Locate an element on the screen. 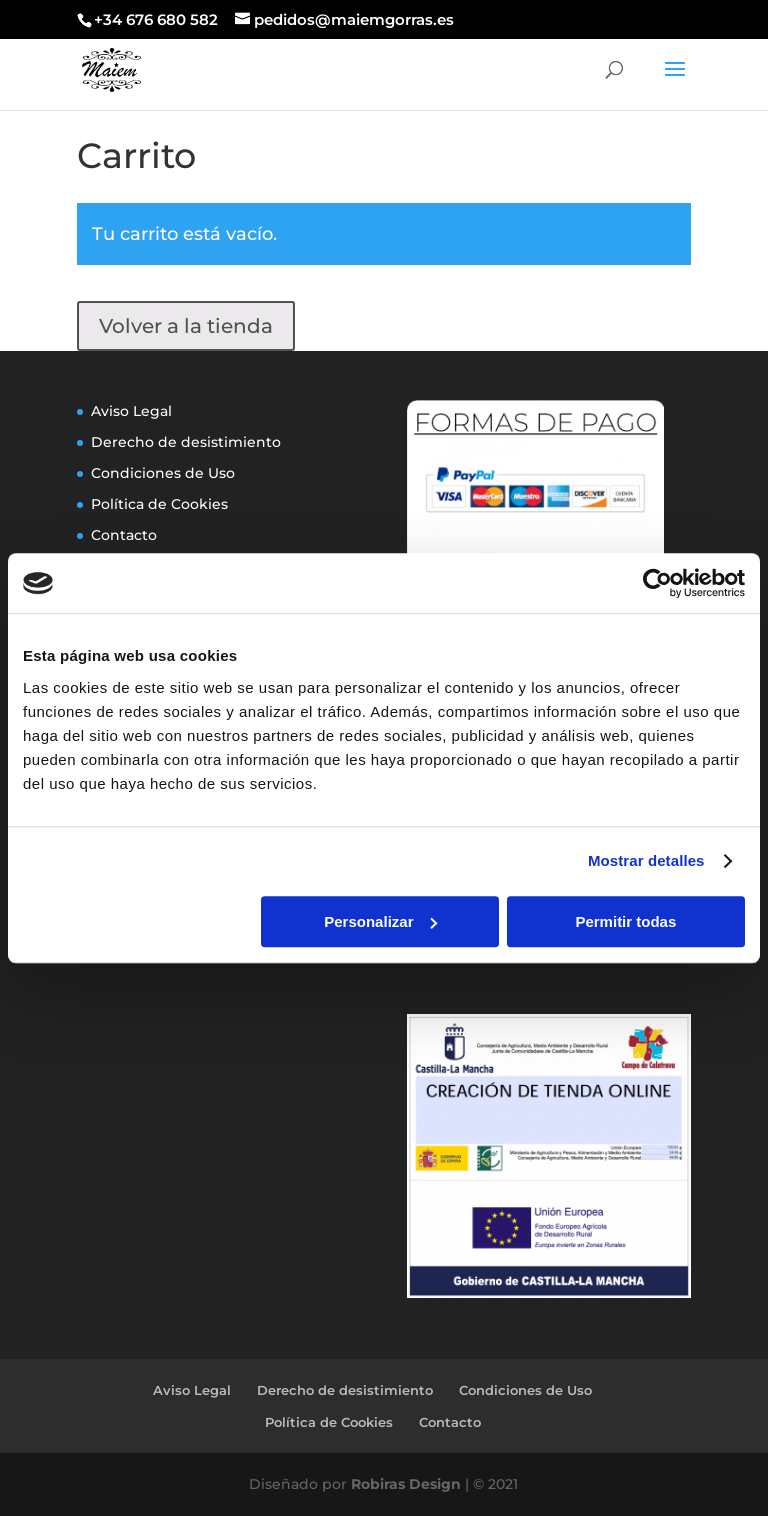  Condiciones de Uso is located at coordinates (163, 473).